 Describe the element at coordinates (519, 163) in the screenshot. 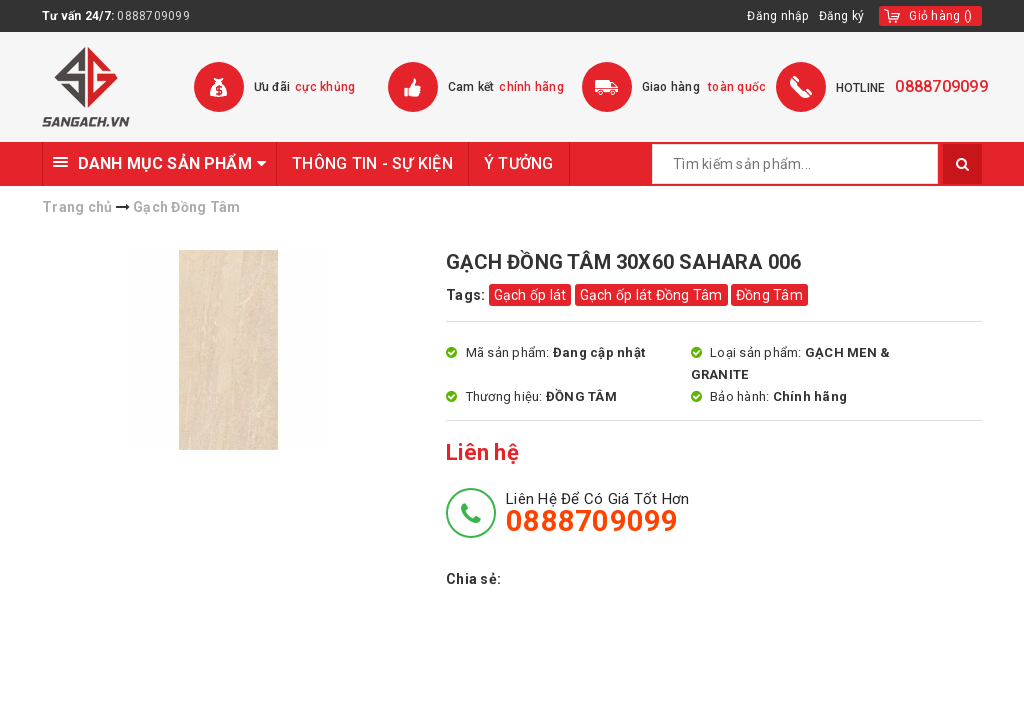

I see `Ý TƯỞNG` at that location.